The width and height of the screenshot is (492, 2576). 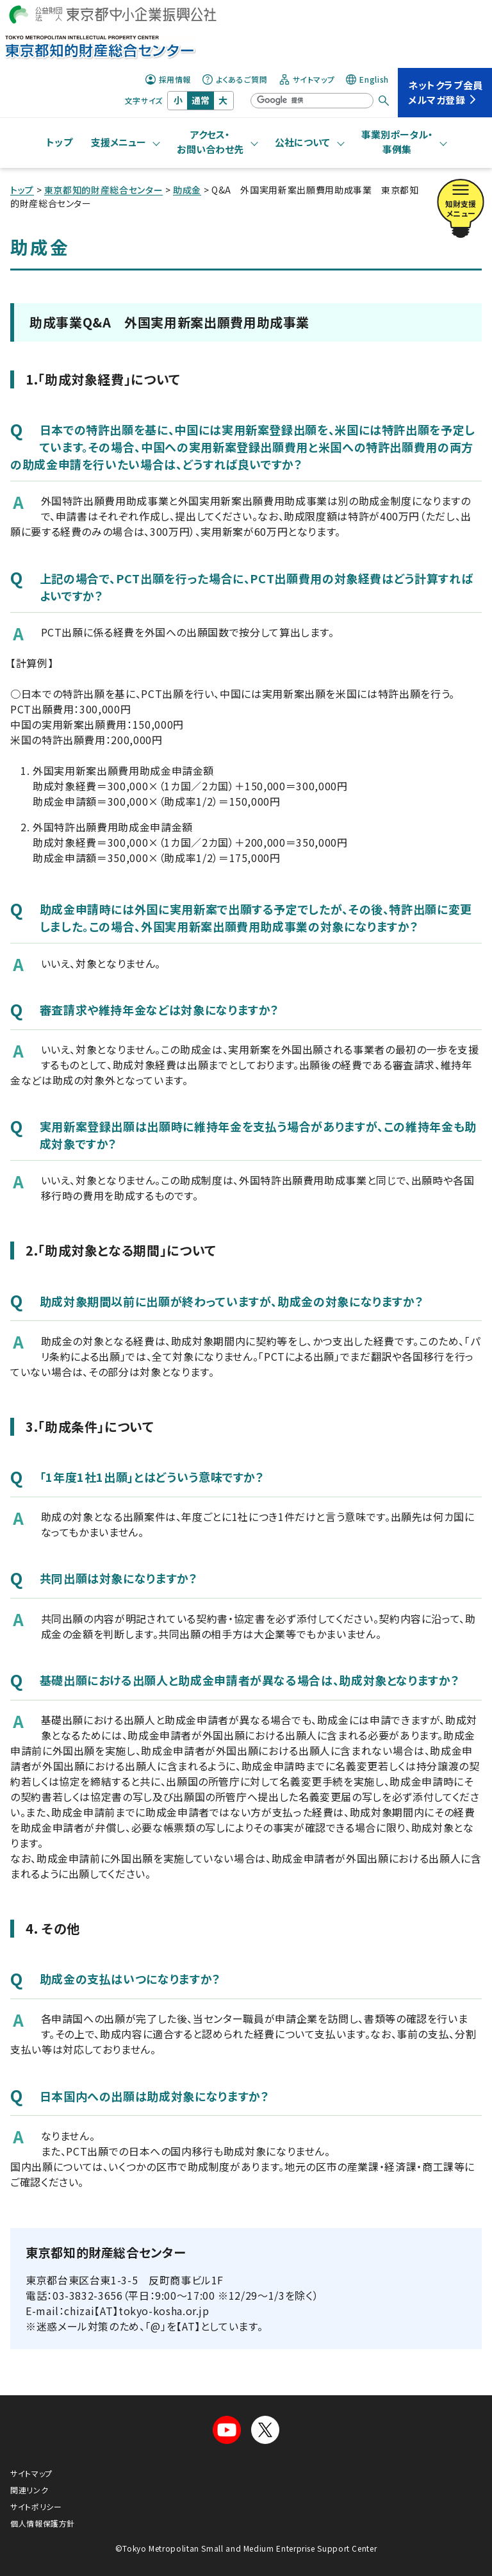 I want to click on 助成金, so click(x=187, y=189).